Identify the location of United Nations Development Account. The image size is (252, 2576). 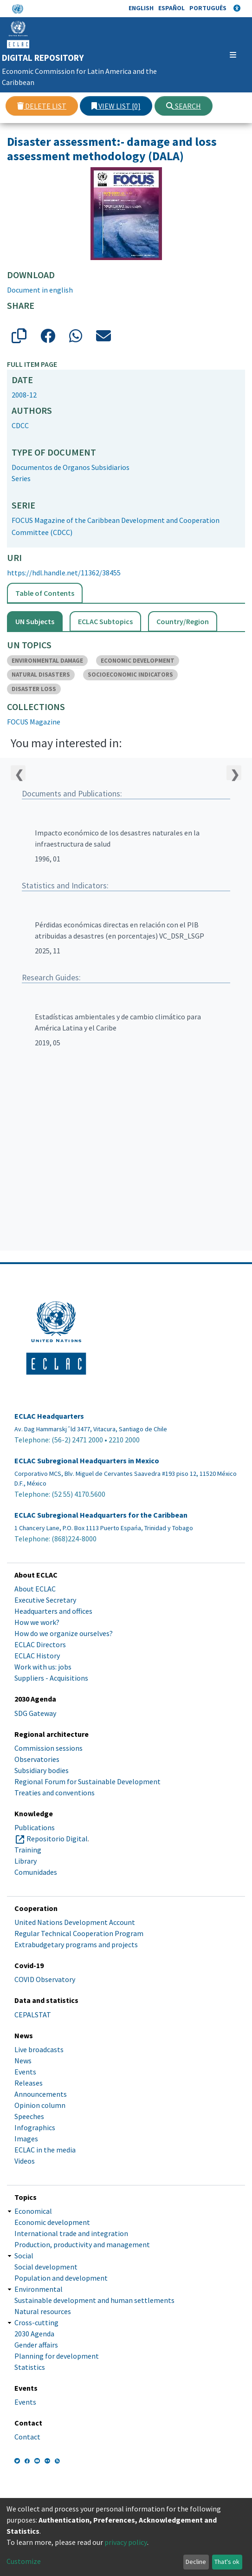
(74, 1922).